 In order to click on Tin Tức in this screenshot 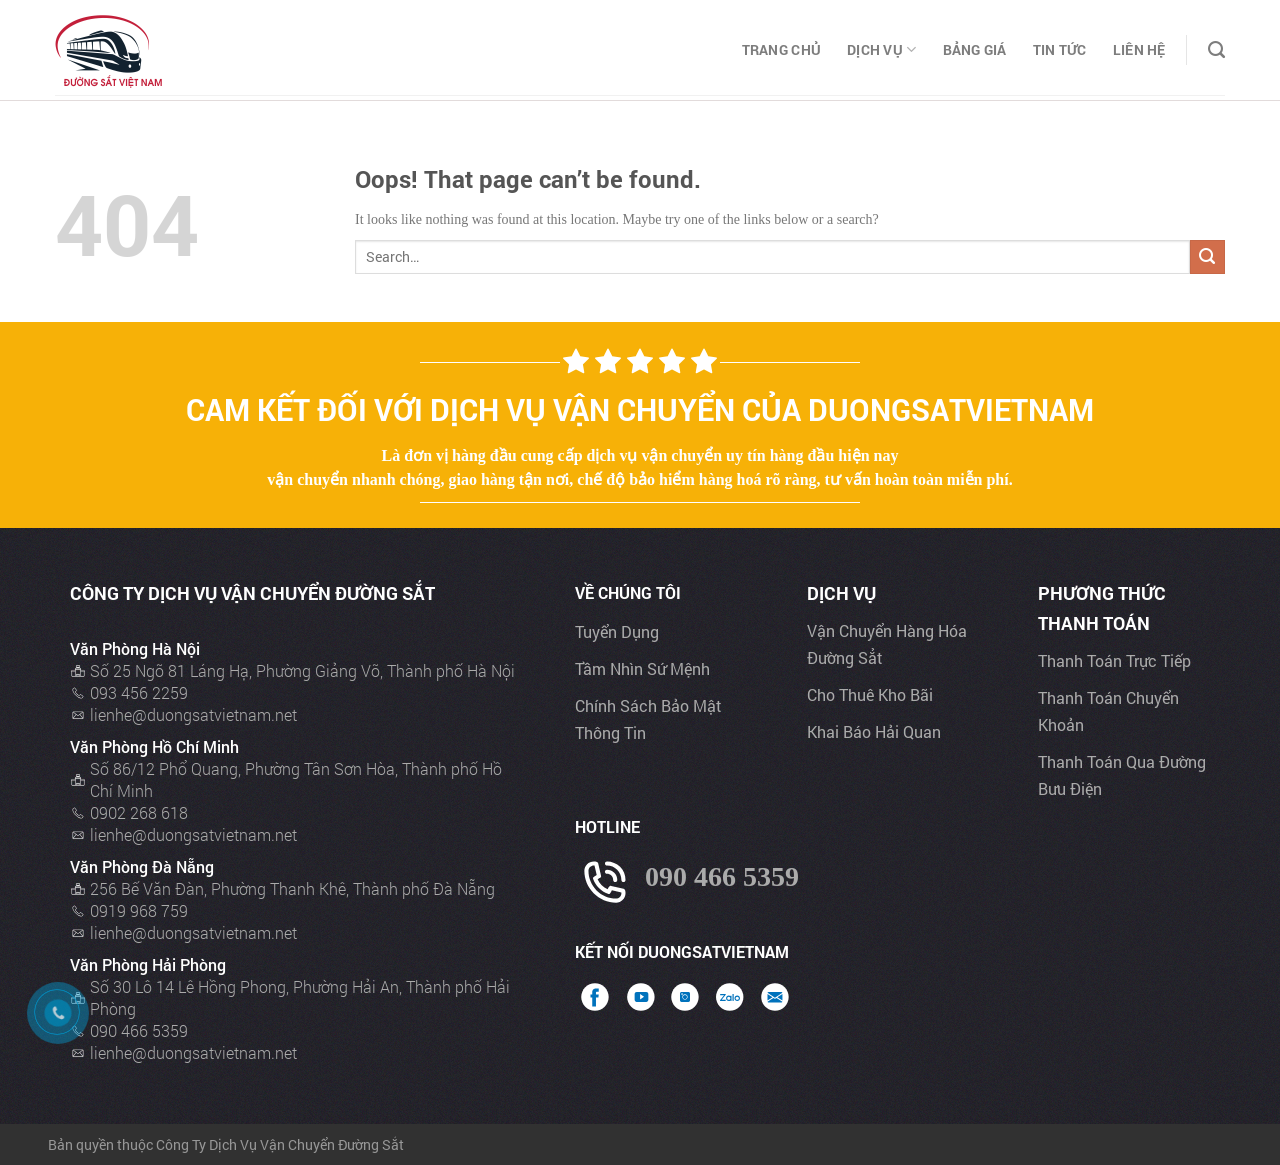, I will do `click(1060, 49)`.